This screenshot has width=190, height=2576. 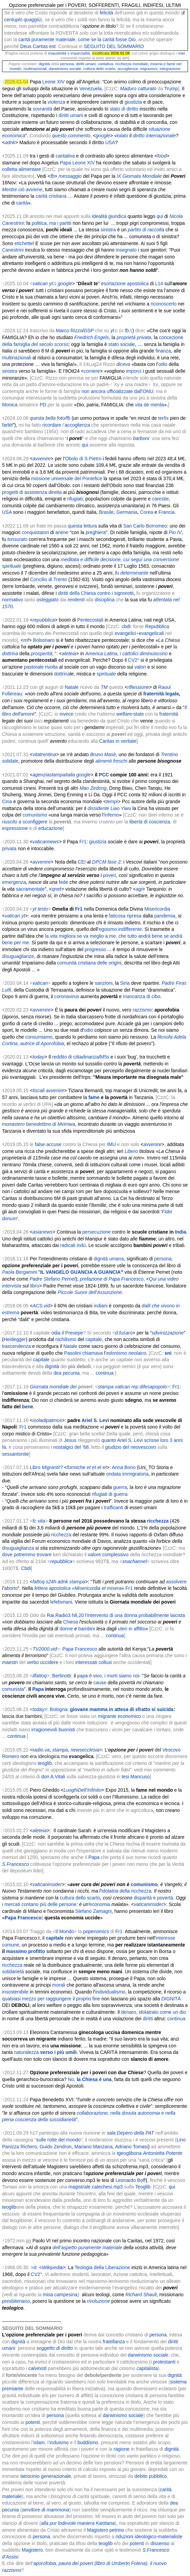 What do you see at coordinates (21, 169) in the screenshot?
I see `colletta alimentare` at bounding box center [21, 169].